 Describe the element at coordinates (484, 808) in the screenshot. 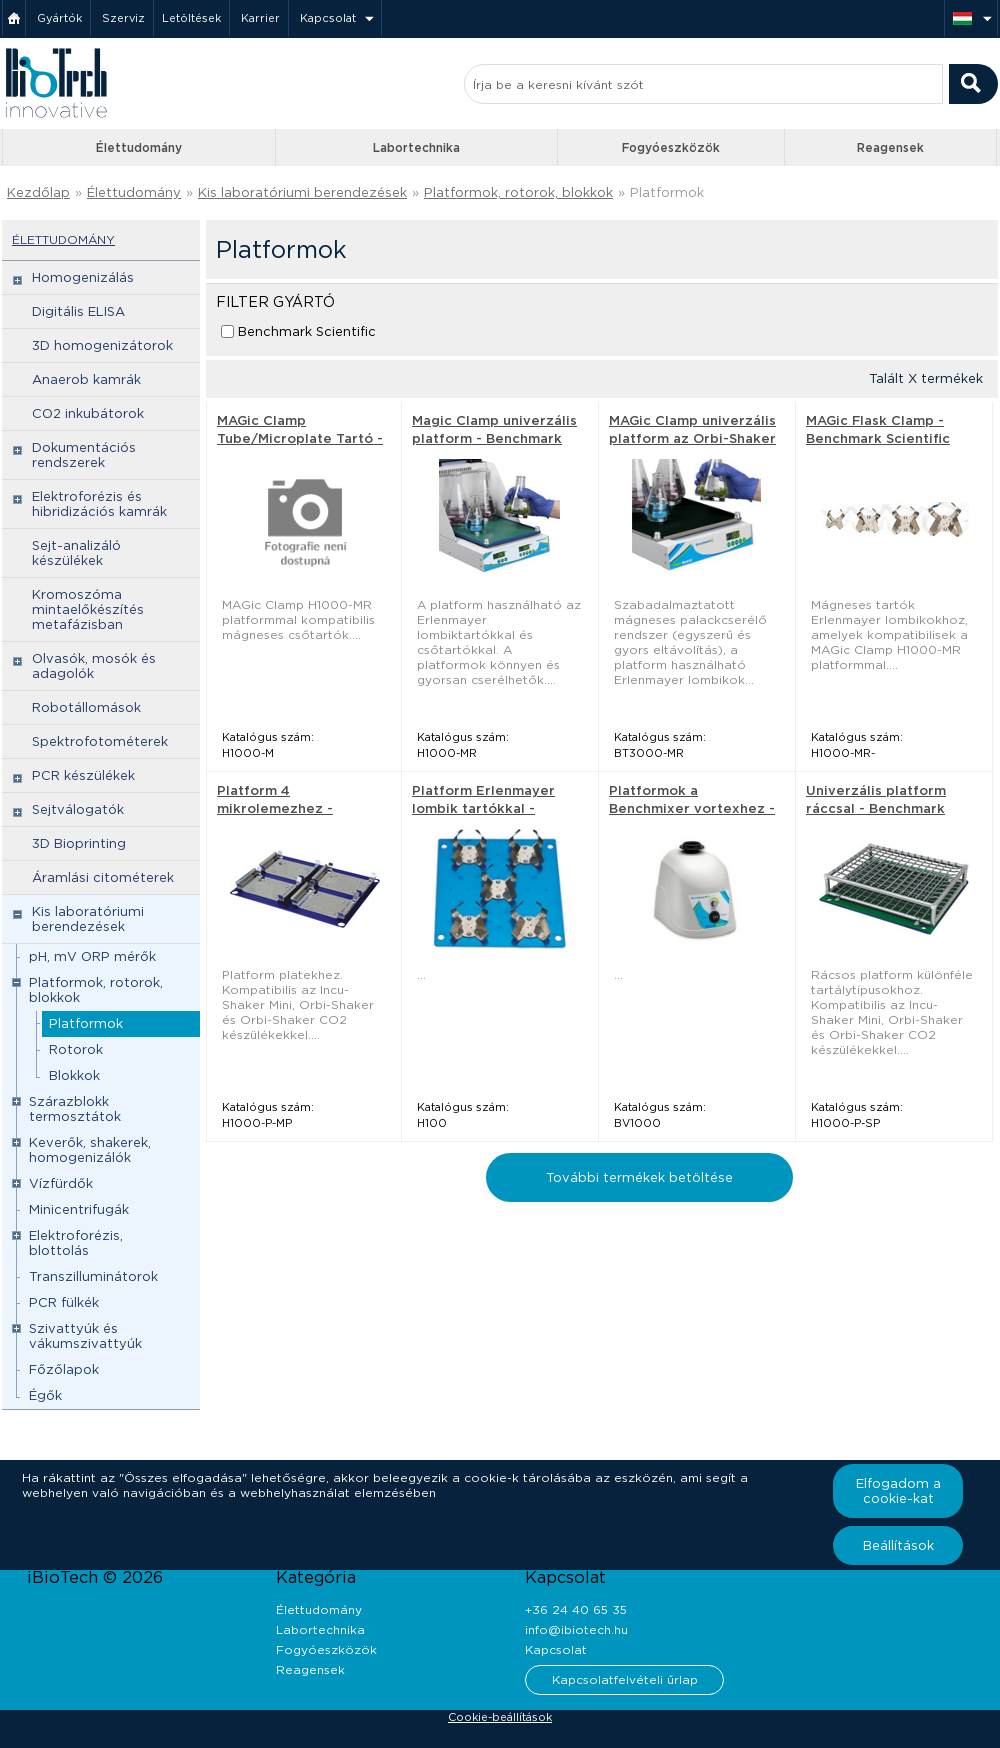

I see `Platform Erlenmayer lombik tartókkal - Benchmark Scientific` at that location.